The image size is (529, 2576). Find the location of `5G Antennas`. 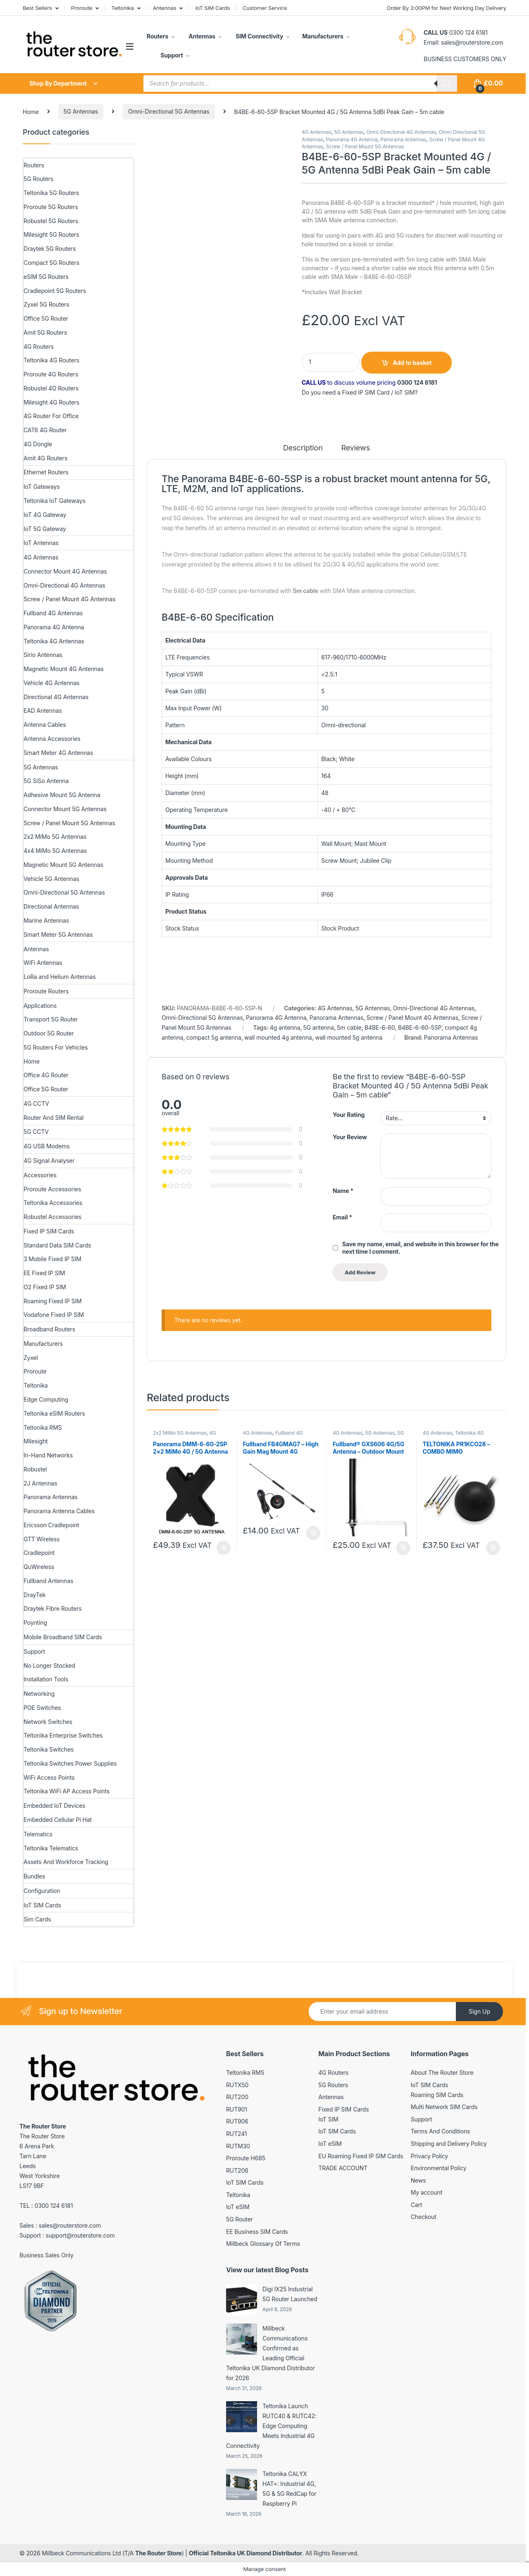

5G Antennas is located at coordinates (81, 111).